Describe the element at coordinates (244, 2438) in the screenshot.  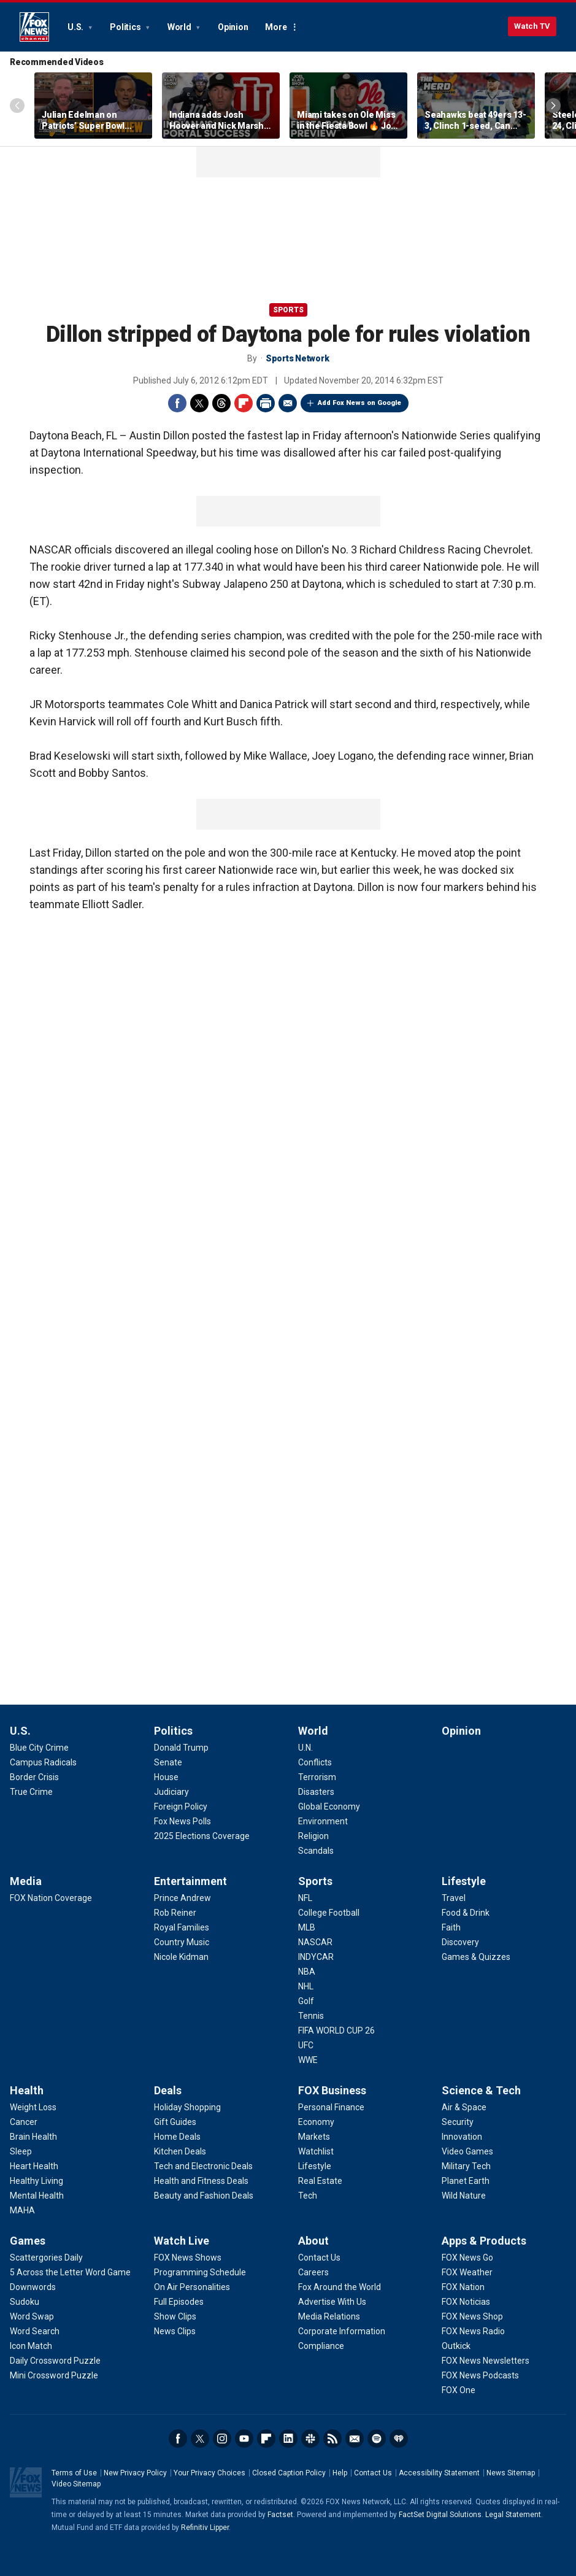
I see `Youtube` at that location.